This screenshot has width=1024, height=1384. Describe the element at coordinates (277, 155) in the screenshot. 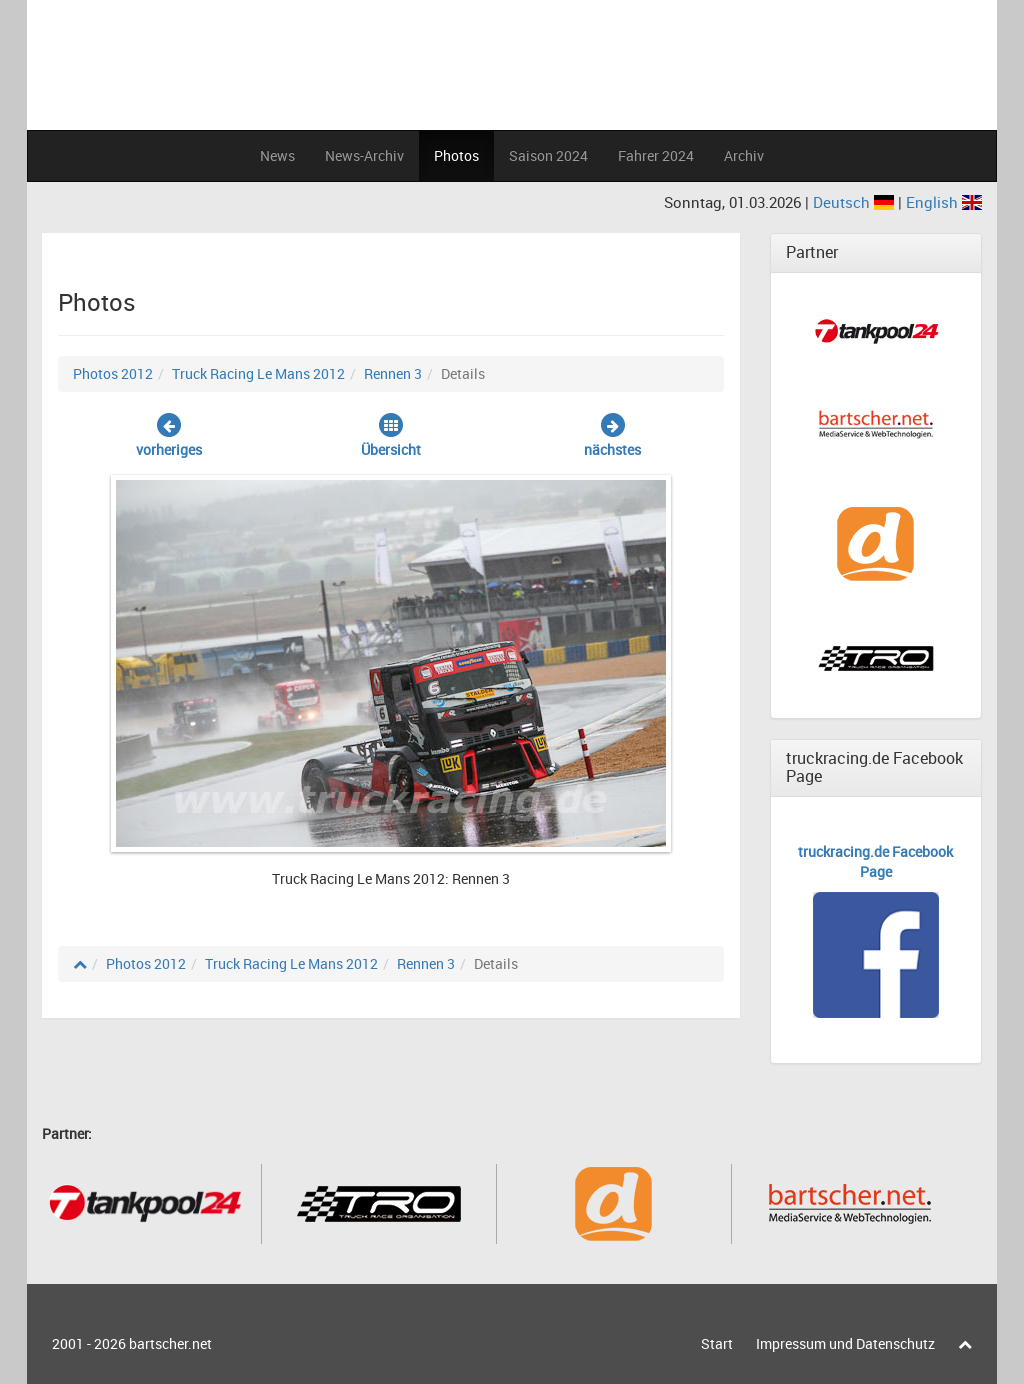

I see `News` at that location.